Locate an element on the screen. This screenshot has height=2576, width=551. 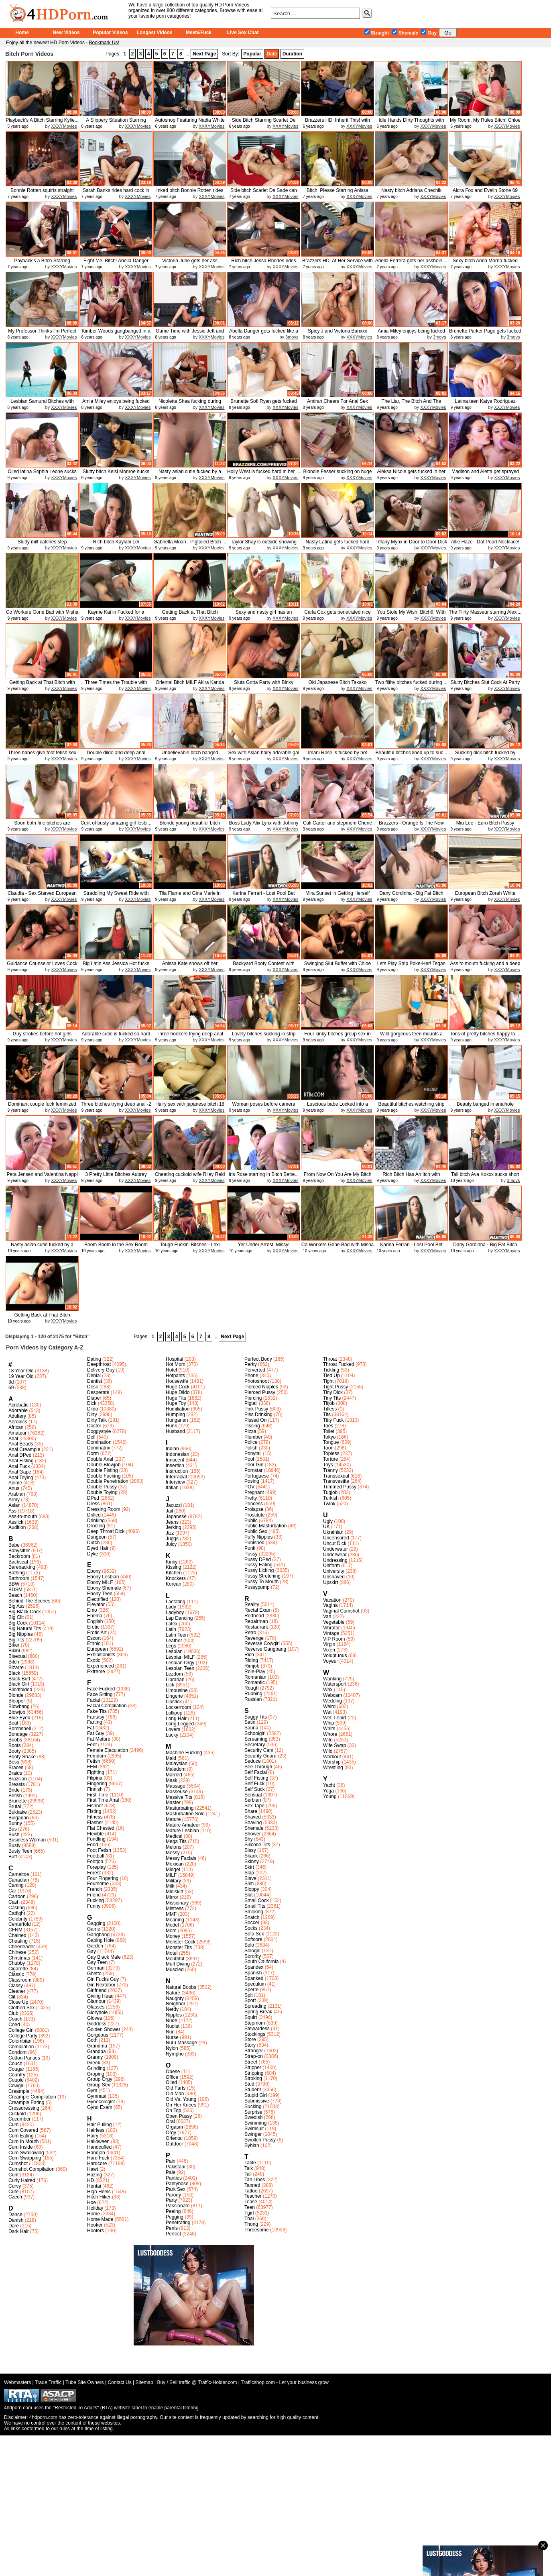
Teacher is located at coordinates (253, 2196).